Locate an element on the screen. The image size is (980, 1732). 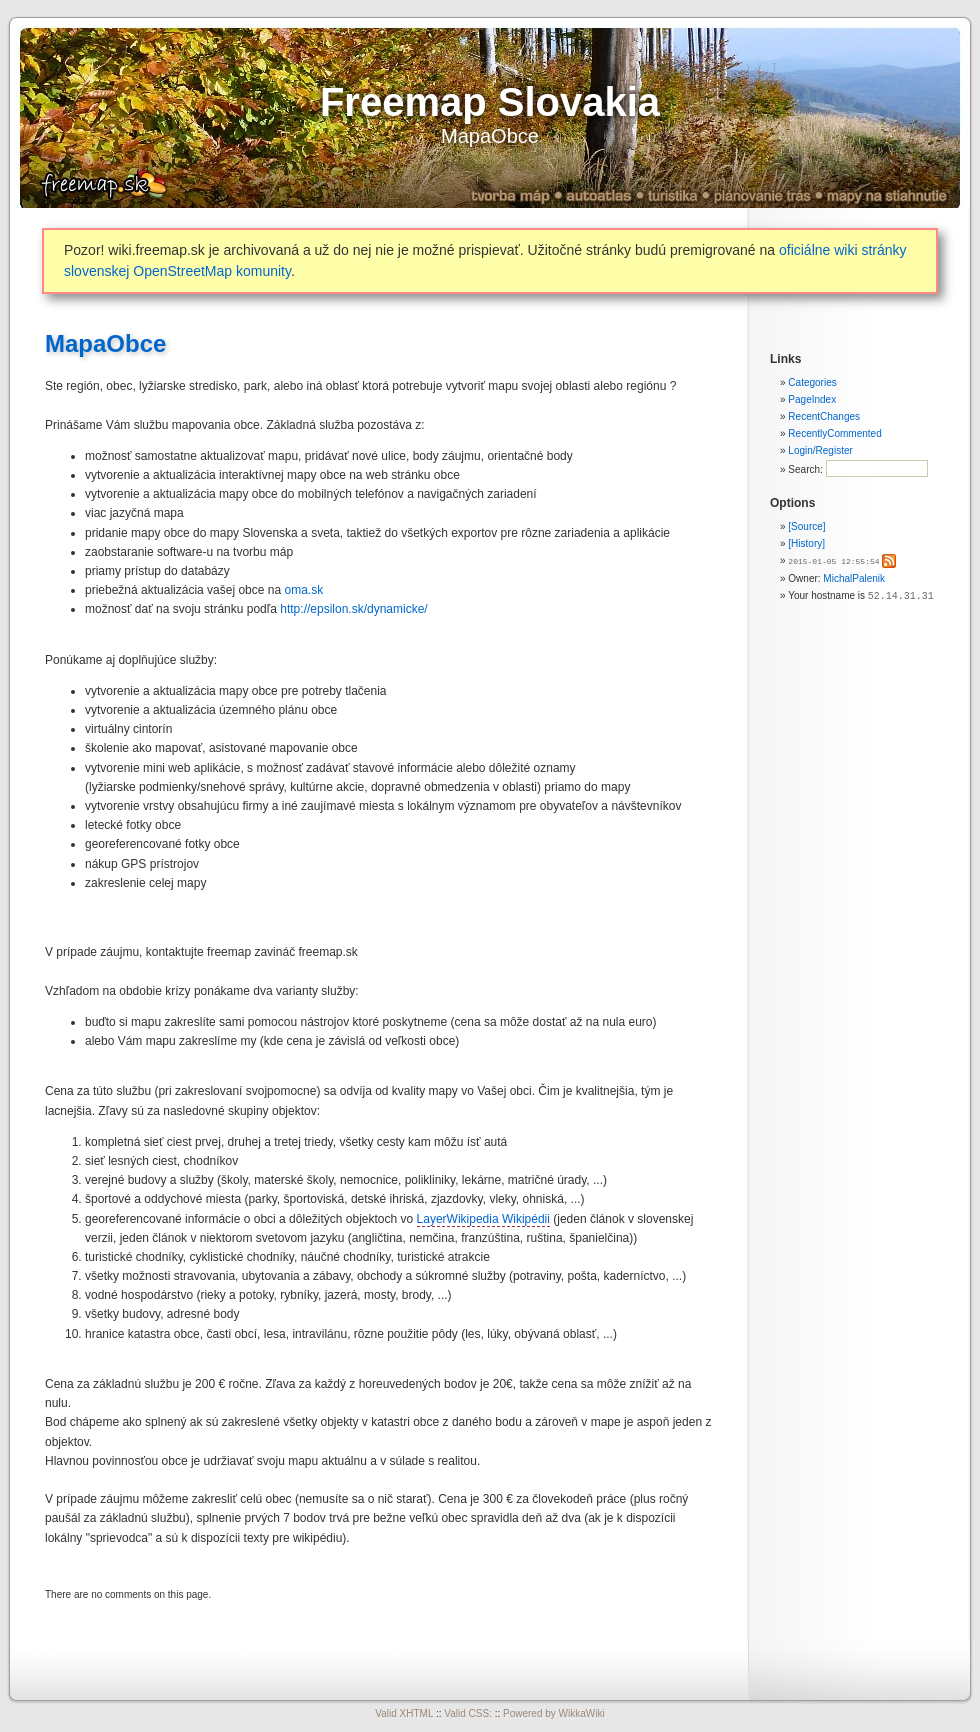
Categories is located at coordinates (812, 382).